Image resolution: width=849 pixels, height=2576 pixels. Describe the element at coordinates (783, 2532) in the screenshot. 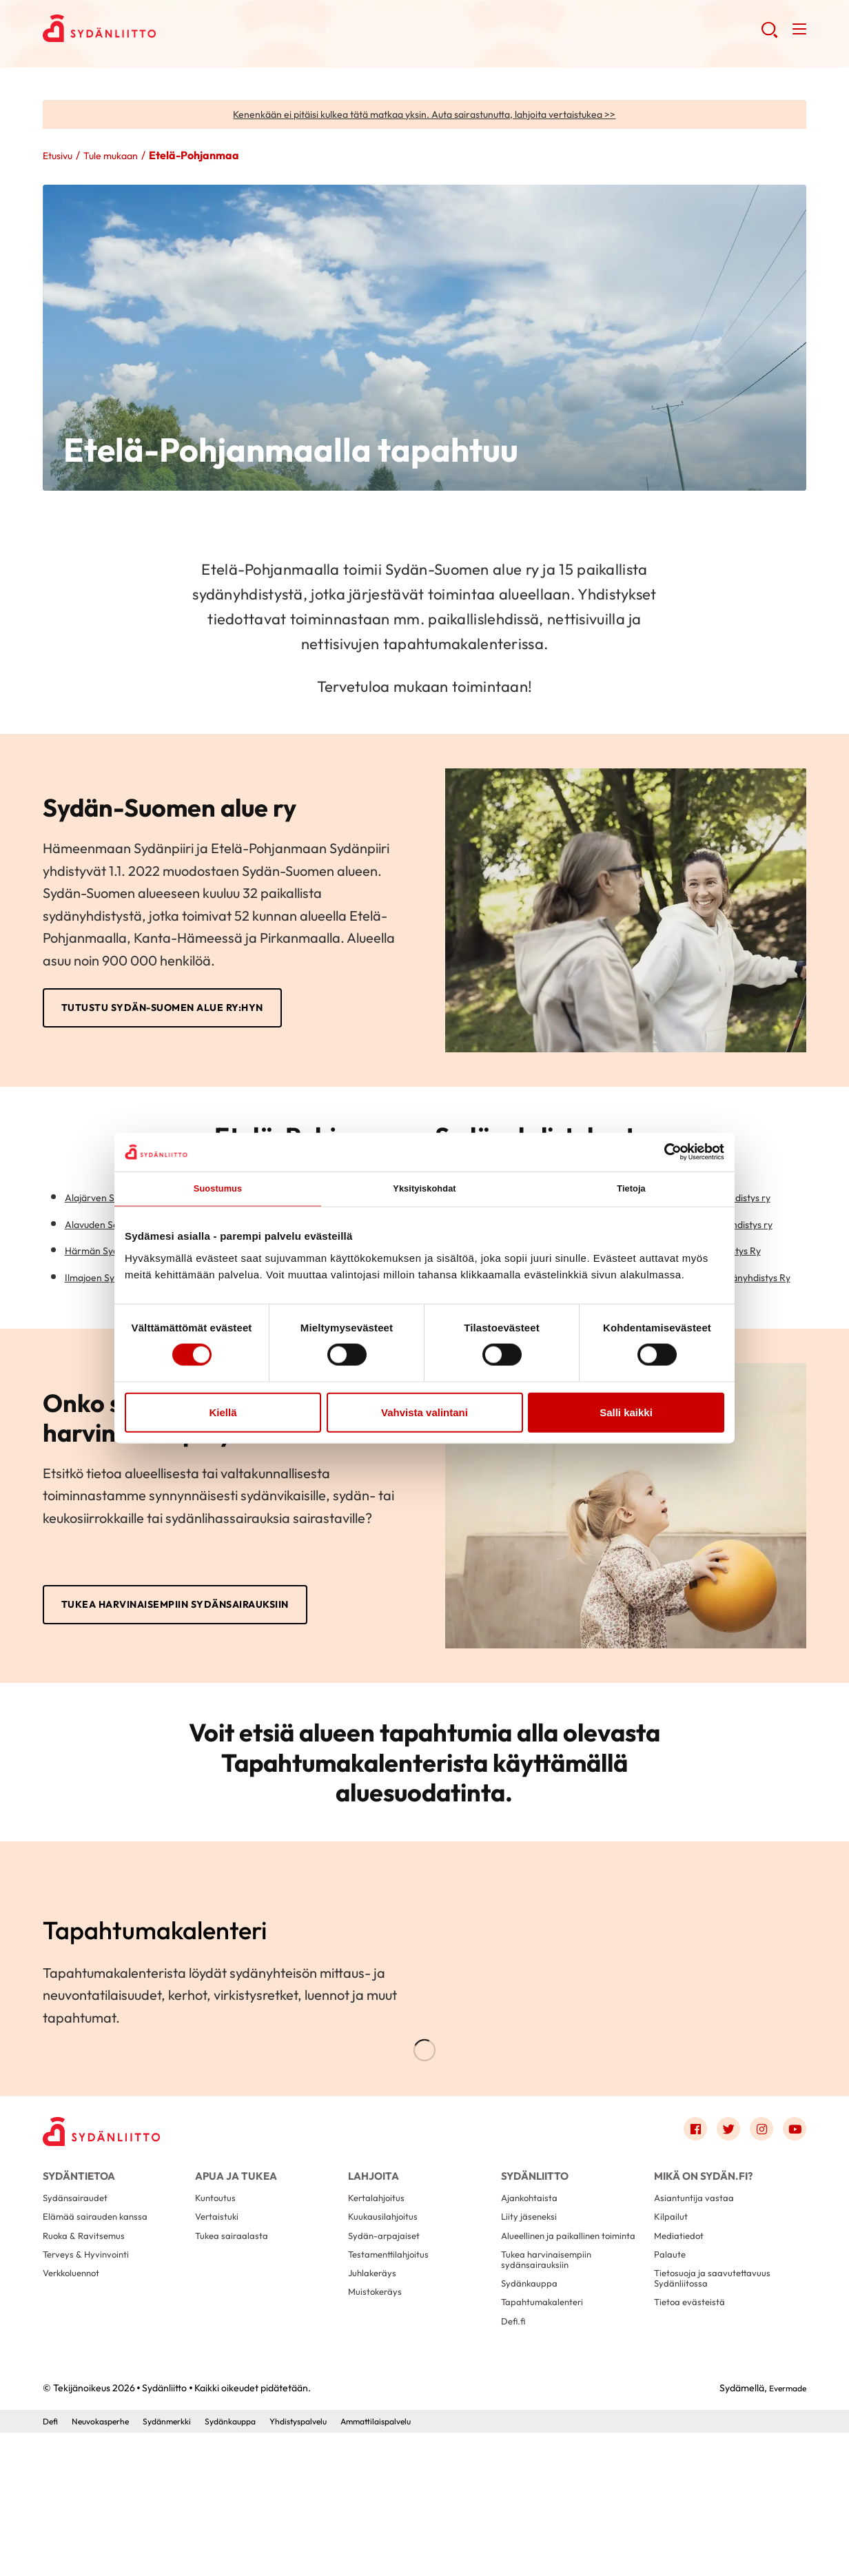

I see `Evermade` at that location.